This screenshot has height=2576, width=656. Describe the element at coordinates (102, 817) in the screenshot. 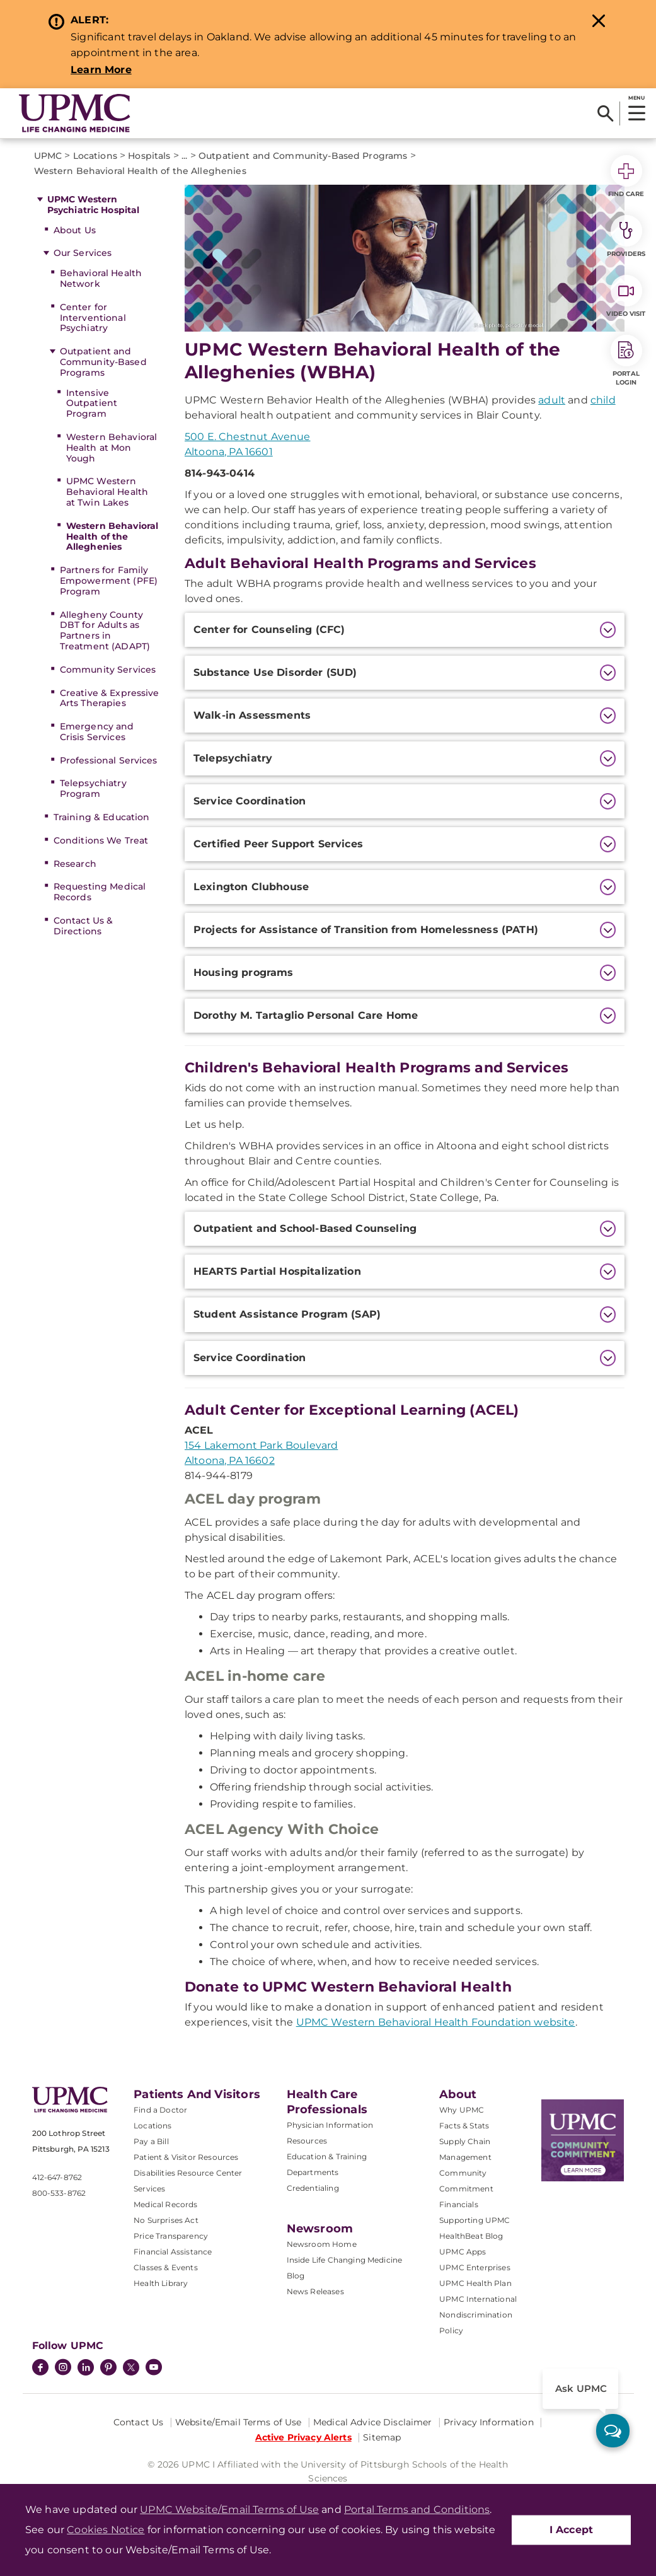

I see `Training & Education` at that location.